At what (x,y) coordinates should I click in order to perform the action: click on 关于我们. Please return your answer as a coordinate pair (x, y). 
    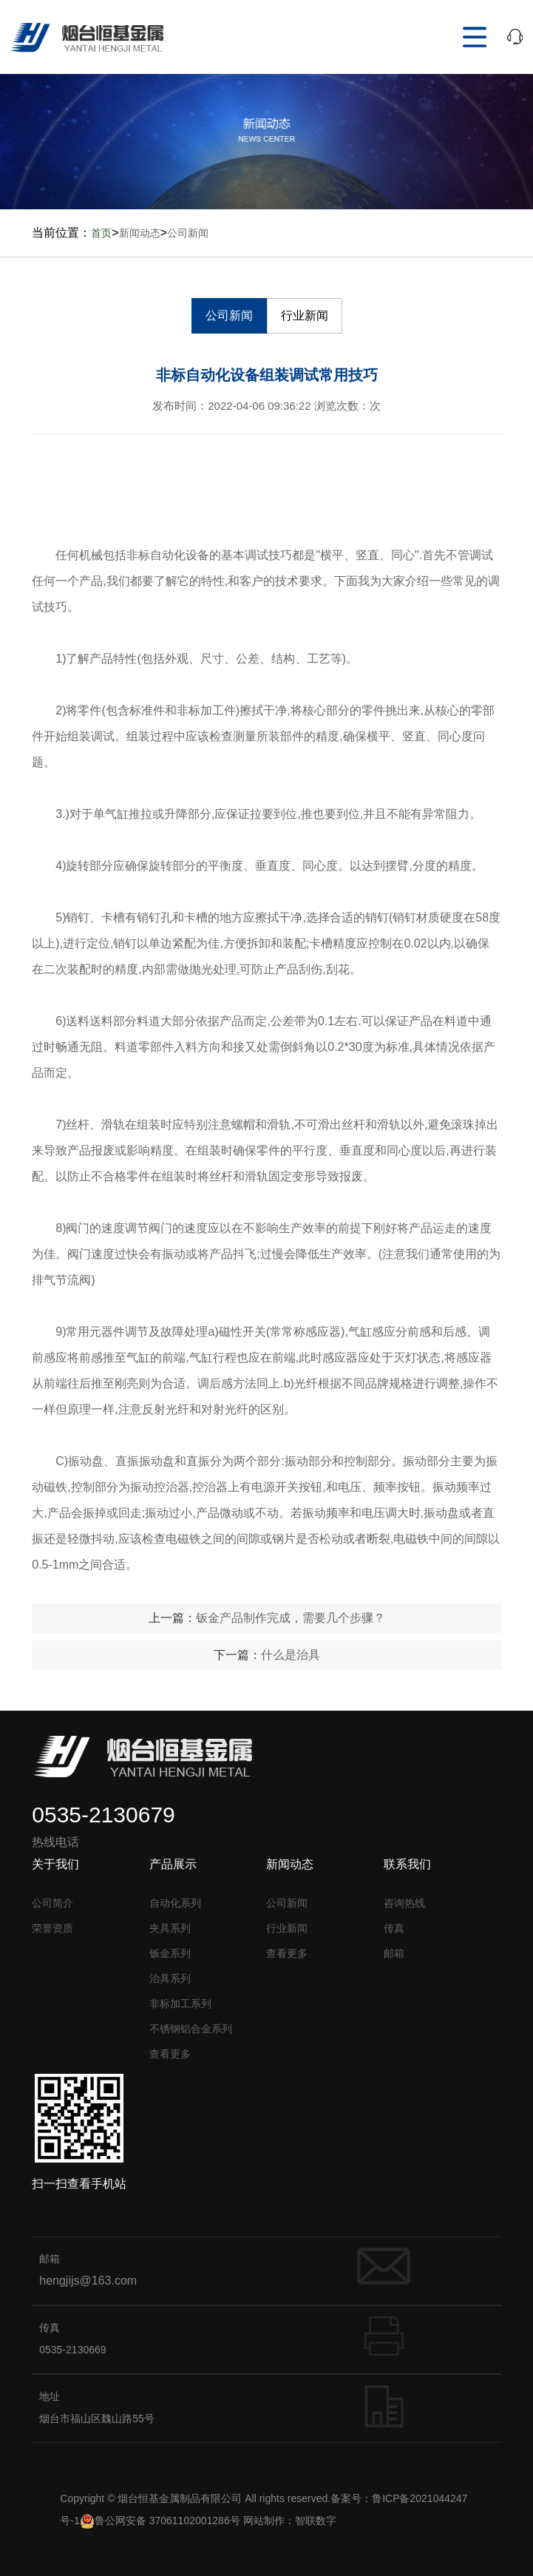
    Looking at the image, I should click on (55, 1864).